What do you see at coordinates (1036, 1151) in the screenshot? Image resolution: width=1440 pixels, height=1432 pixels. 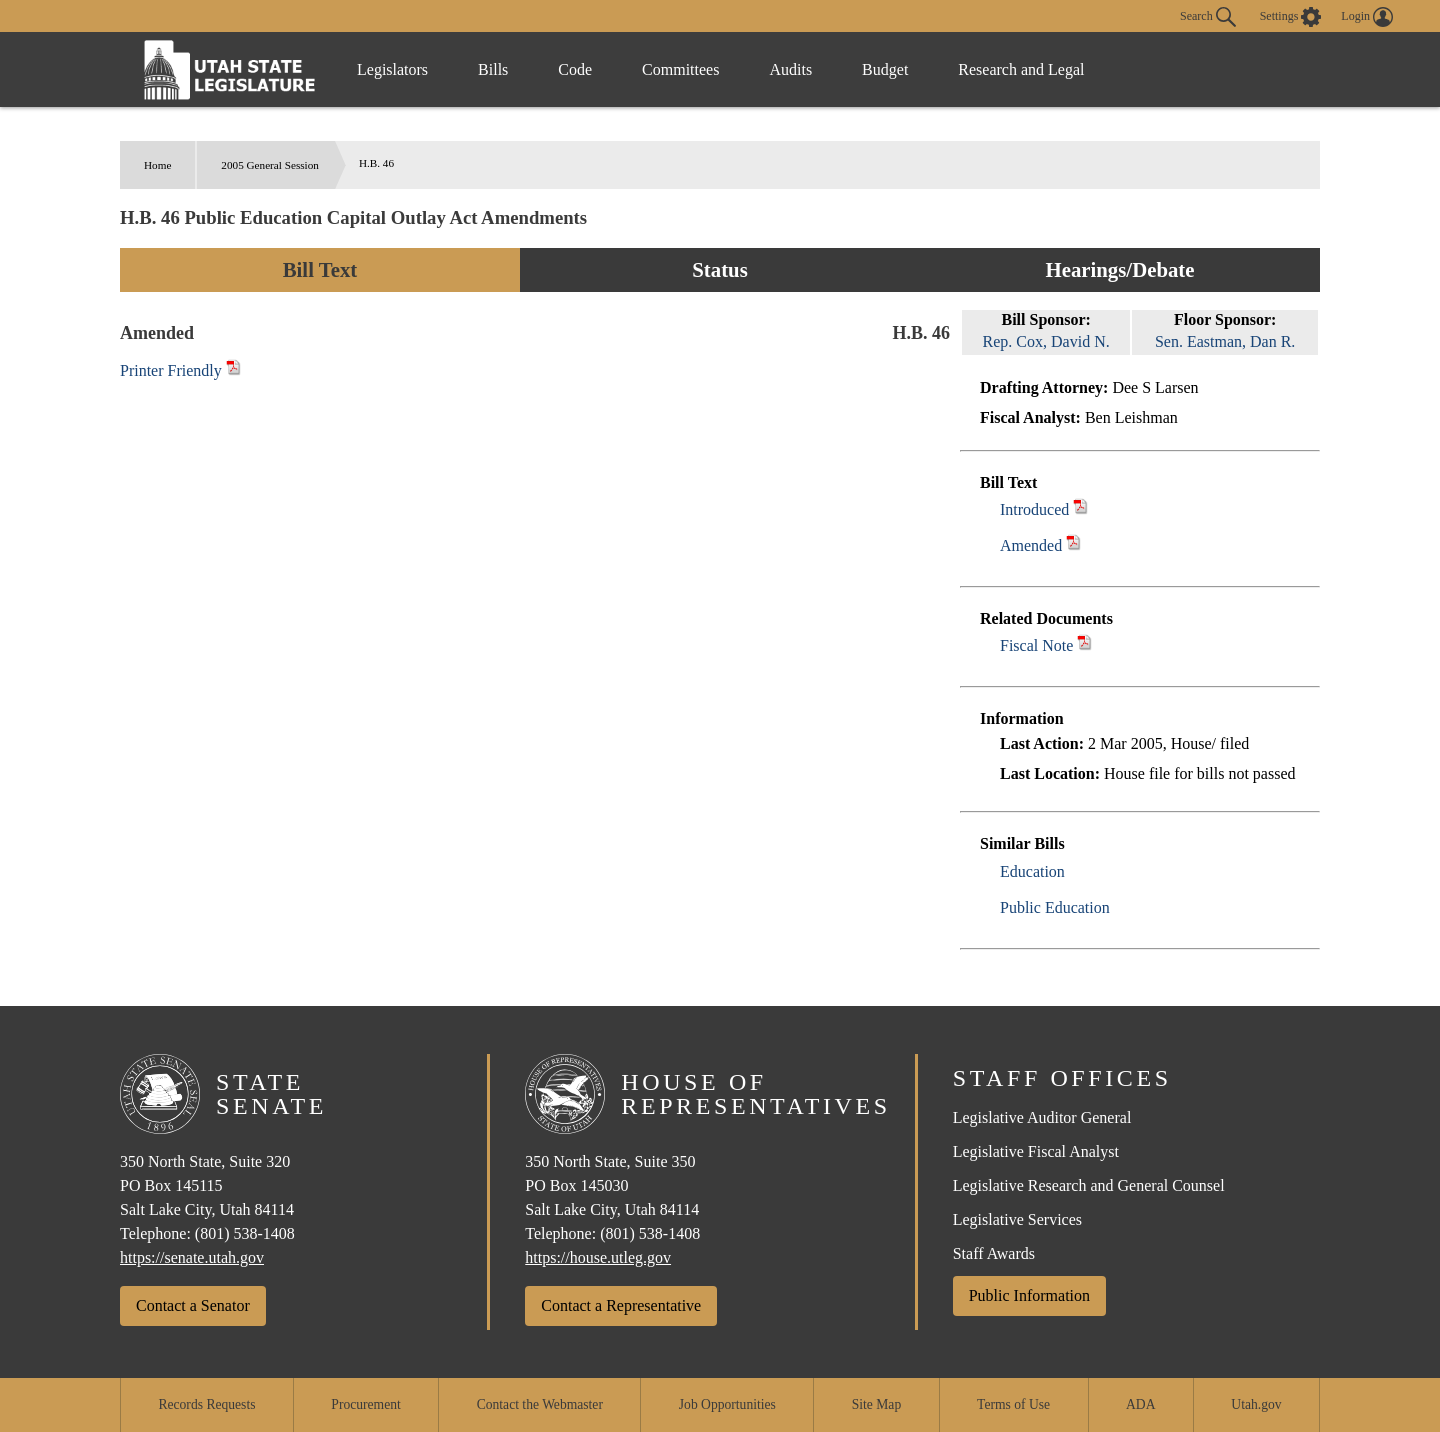 I see `Legislative Fiscal Analyst` at bounding box center [1036, 1151].